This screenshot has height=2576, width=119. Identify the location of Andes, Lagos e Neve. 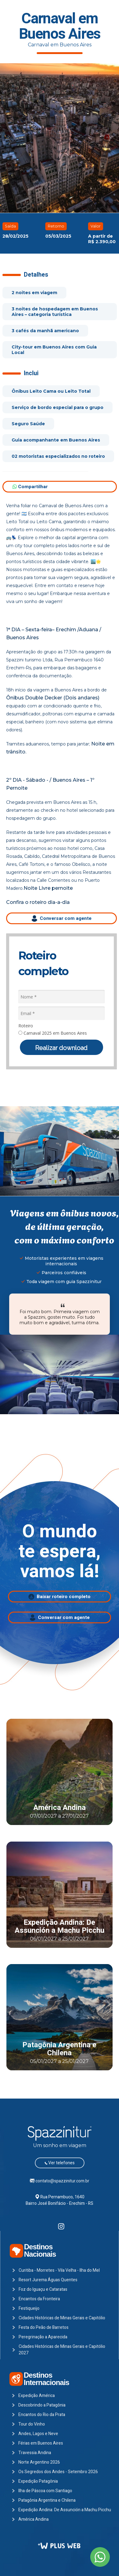
(38, 2433).